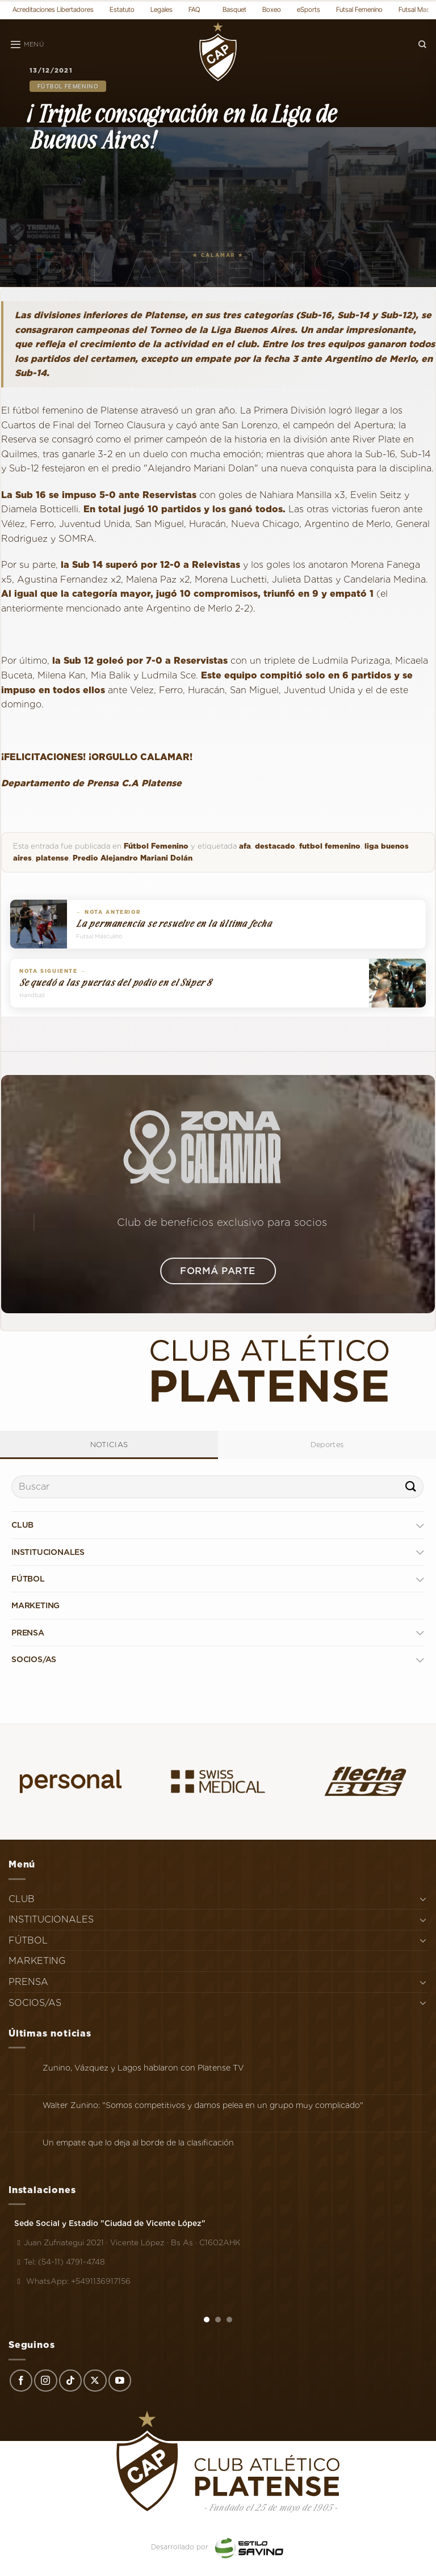  What do you see at coordinates (245, 846) in the screenshot?
I see `afa` at bounding box center [245, 846].